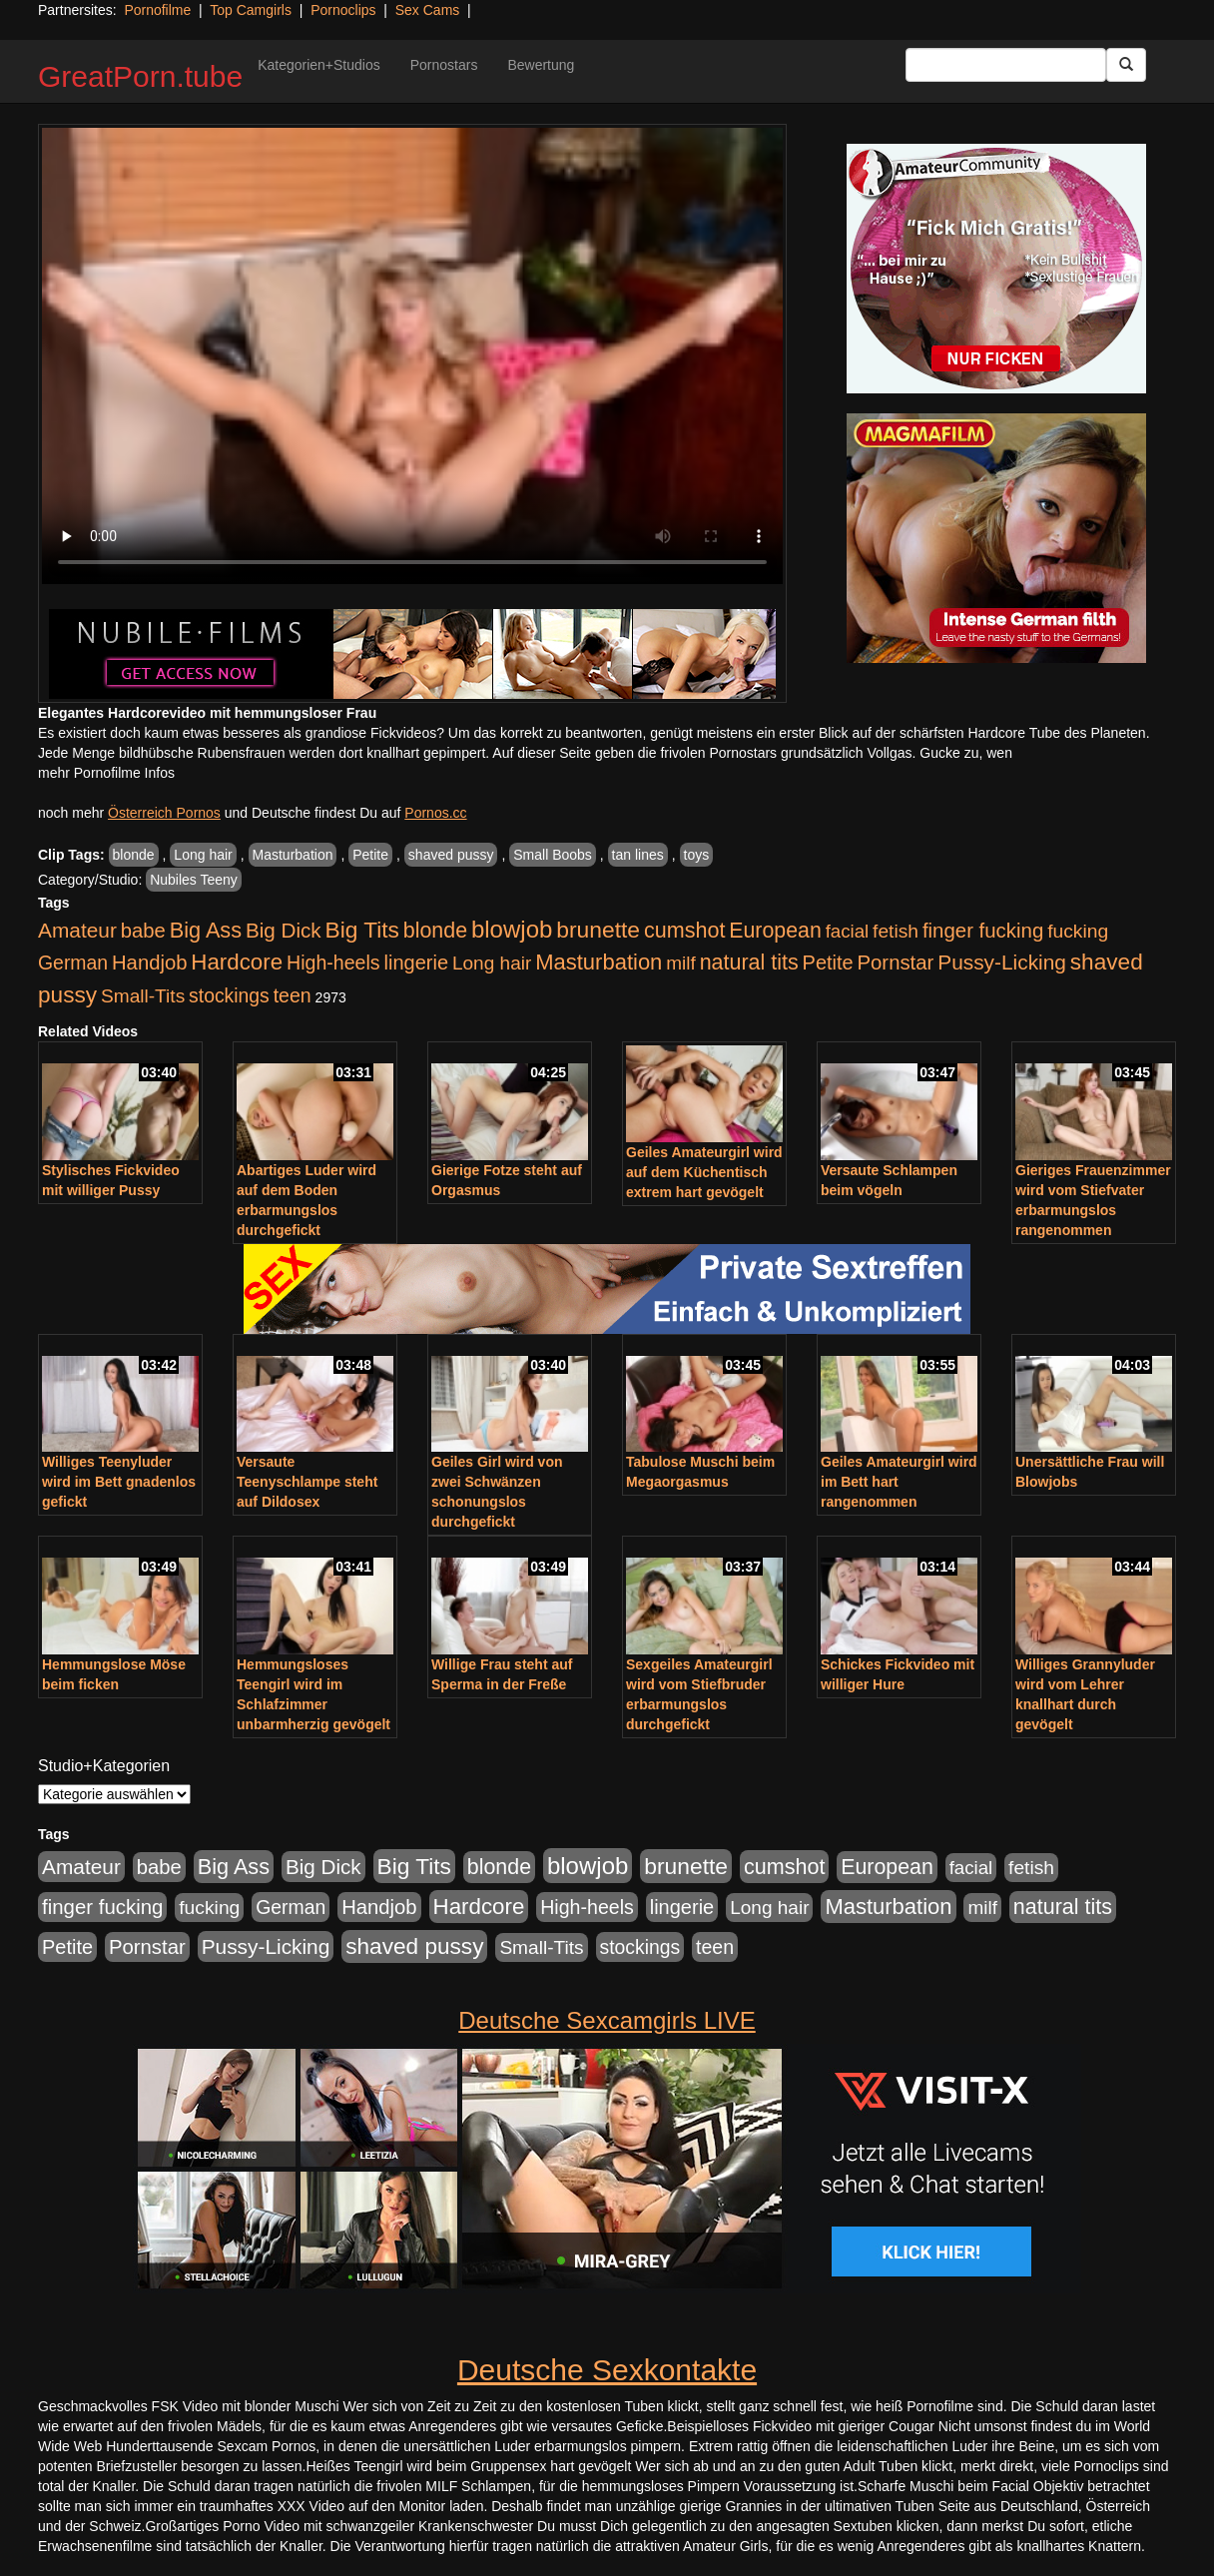 Image resolution: width=1214 pixels, height=2576 pixels. Describe the element at coordinates (206, 930) in the screenshot. I see `Big Ass [Big Ass (1.152 Einträge)]` at that location.